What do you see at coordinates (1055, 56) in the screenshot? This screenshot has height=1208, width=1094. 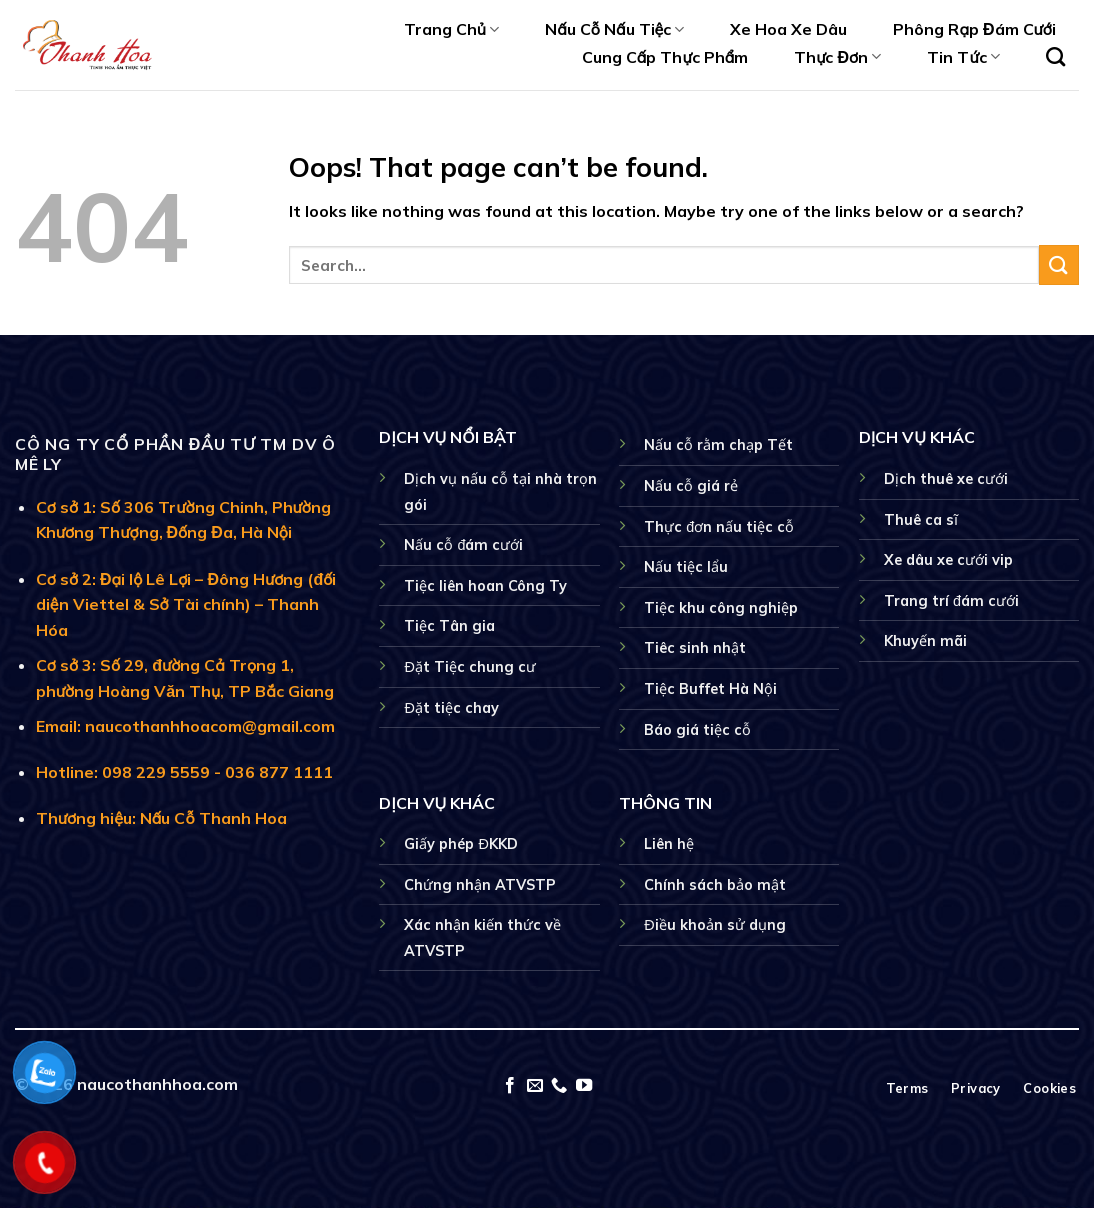 I see `[Search]` at bounding box center [1055, 56].